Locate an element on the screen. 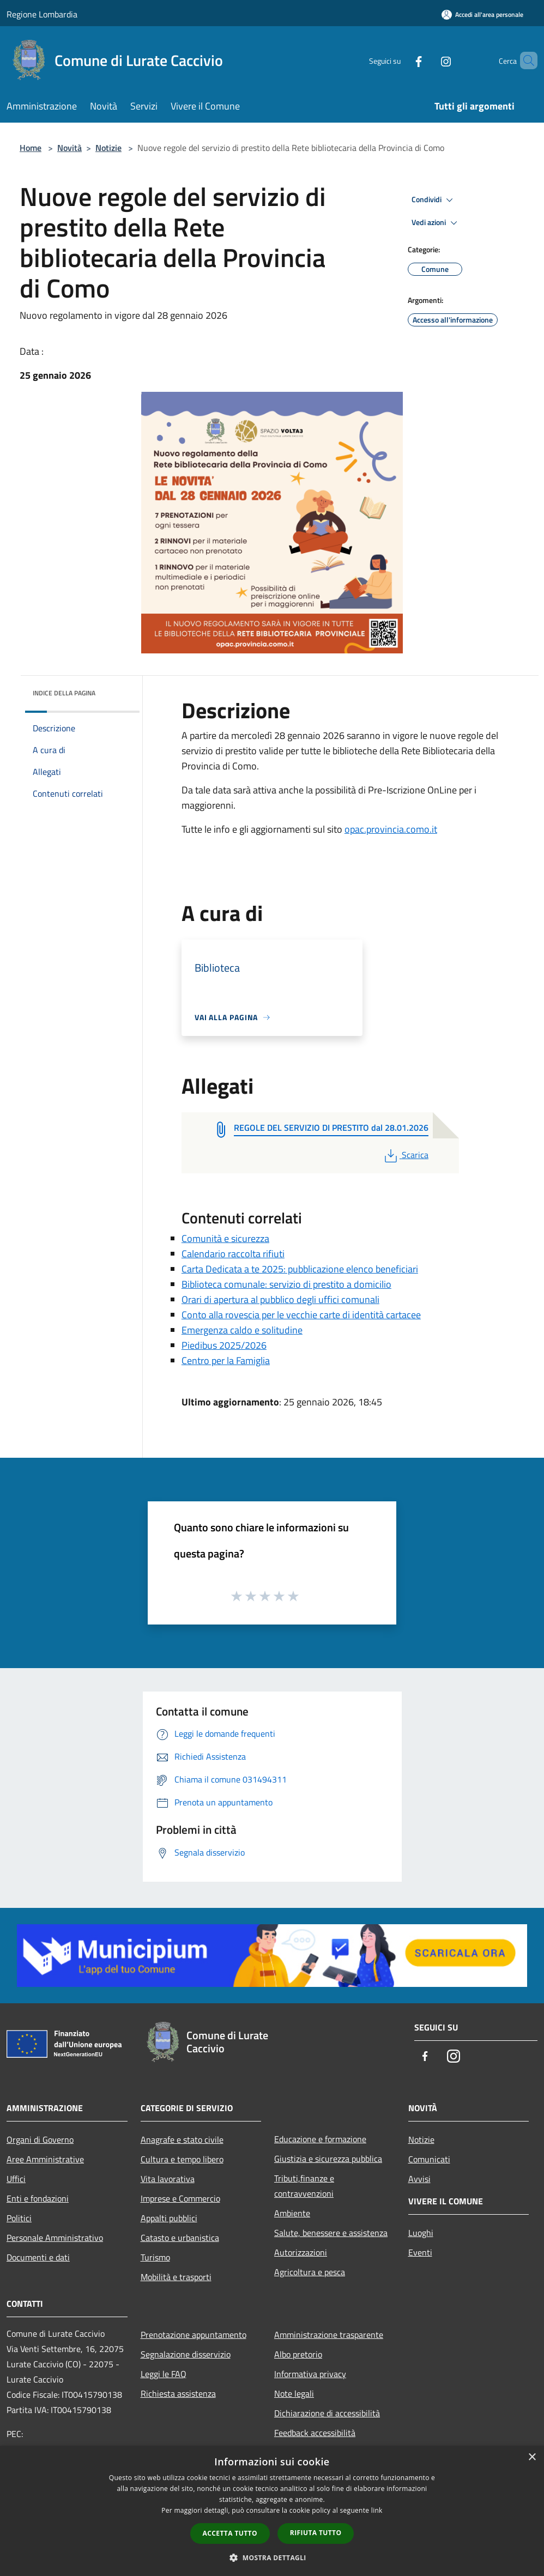  Albo pretorio is located at coordinates (298, 2354).